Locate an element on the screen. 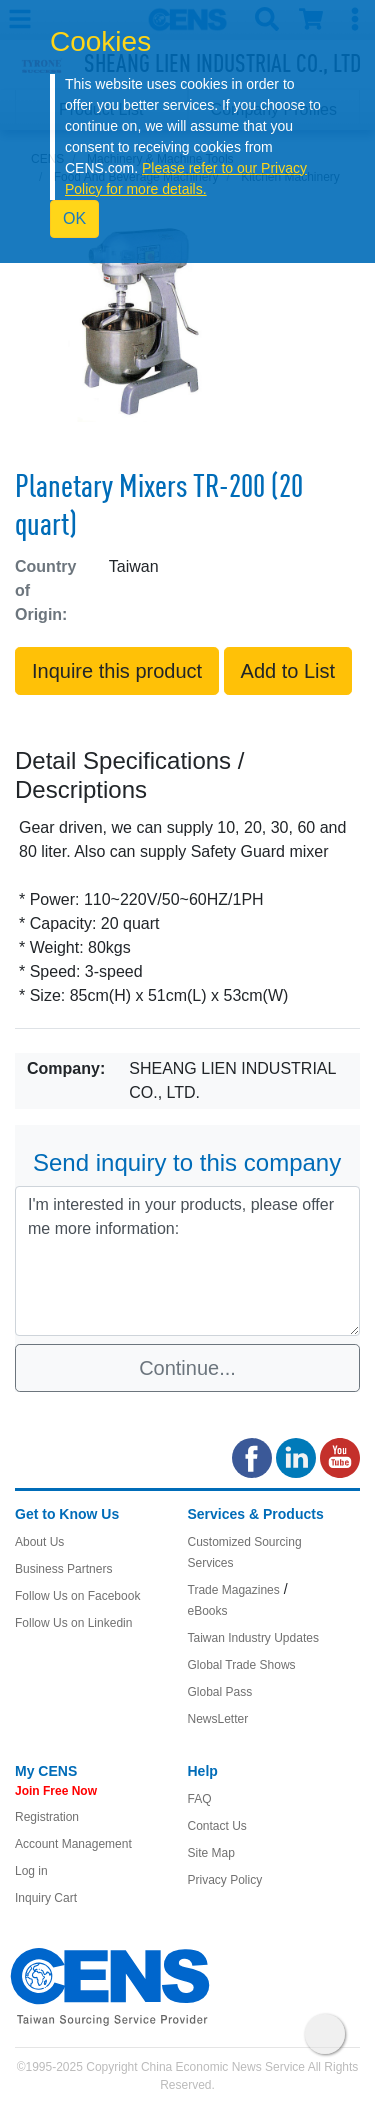 The image size is (375, 2104). Add to List is located at coordinates (288, 671).